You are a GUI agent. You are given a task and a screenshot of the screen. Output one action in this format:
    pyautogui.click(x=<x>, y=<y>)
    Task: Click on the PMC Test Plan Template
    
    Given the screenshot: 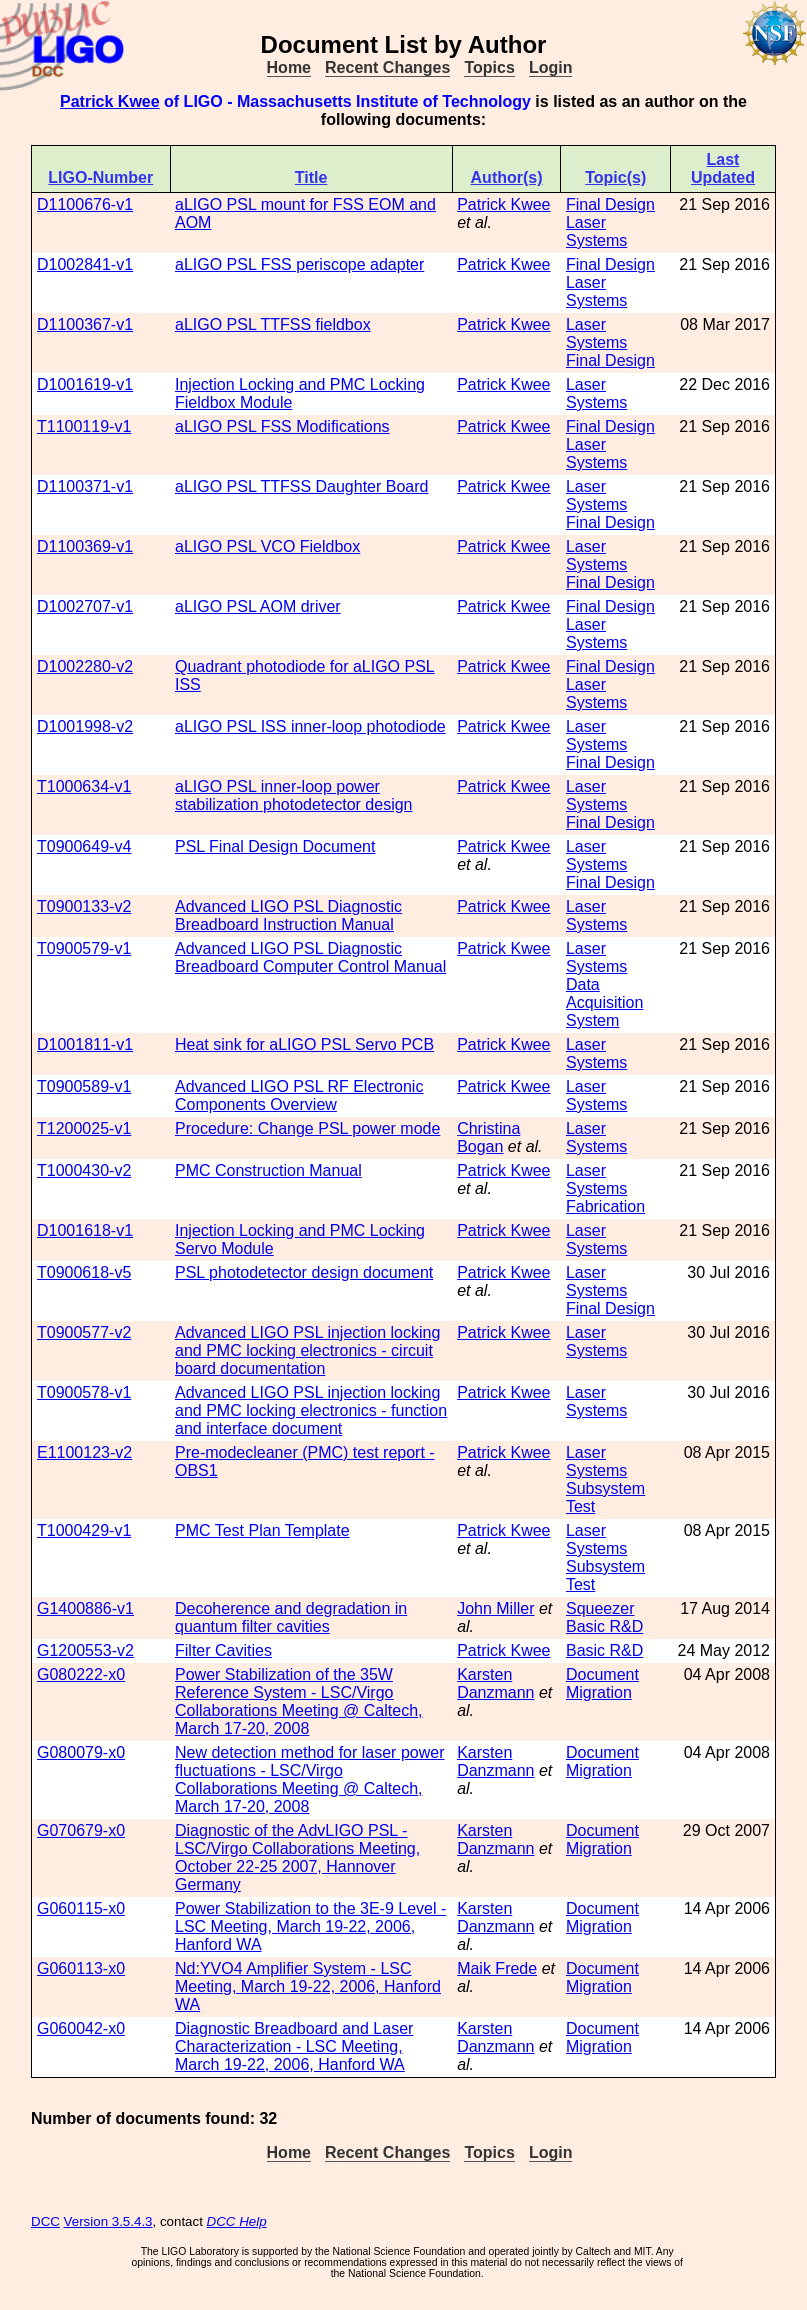 What is the action you would take?
    pyautogui.click(x=262, y=1530)
    